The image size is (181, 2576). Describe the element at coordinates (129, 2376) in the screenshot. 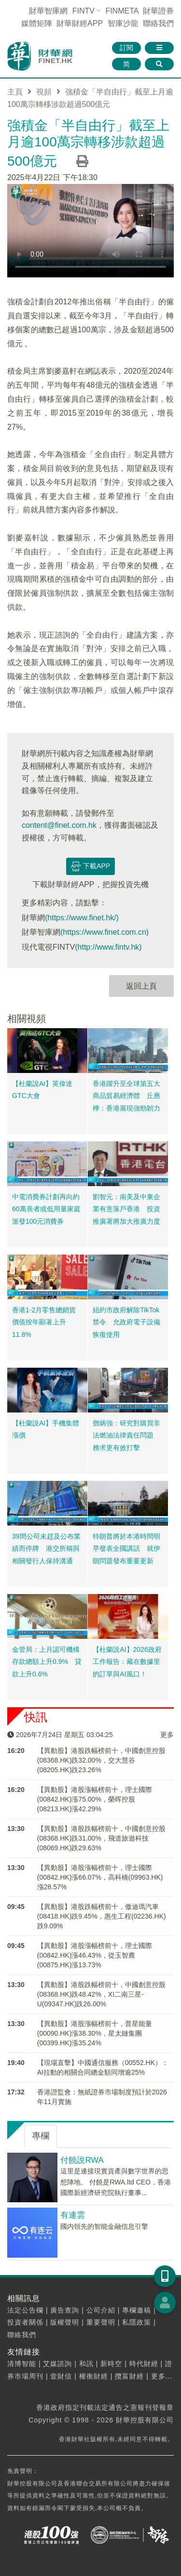

I see `攬富財經` at that location.